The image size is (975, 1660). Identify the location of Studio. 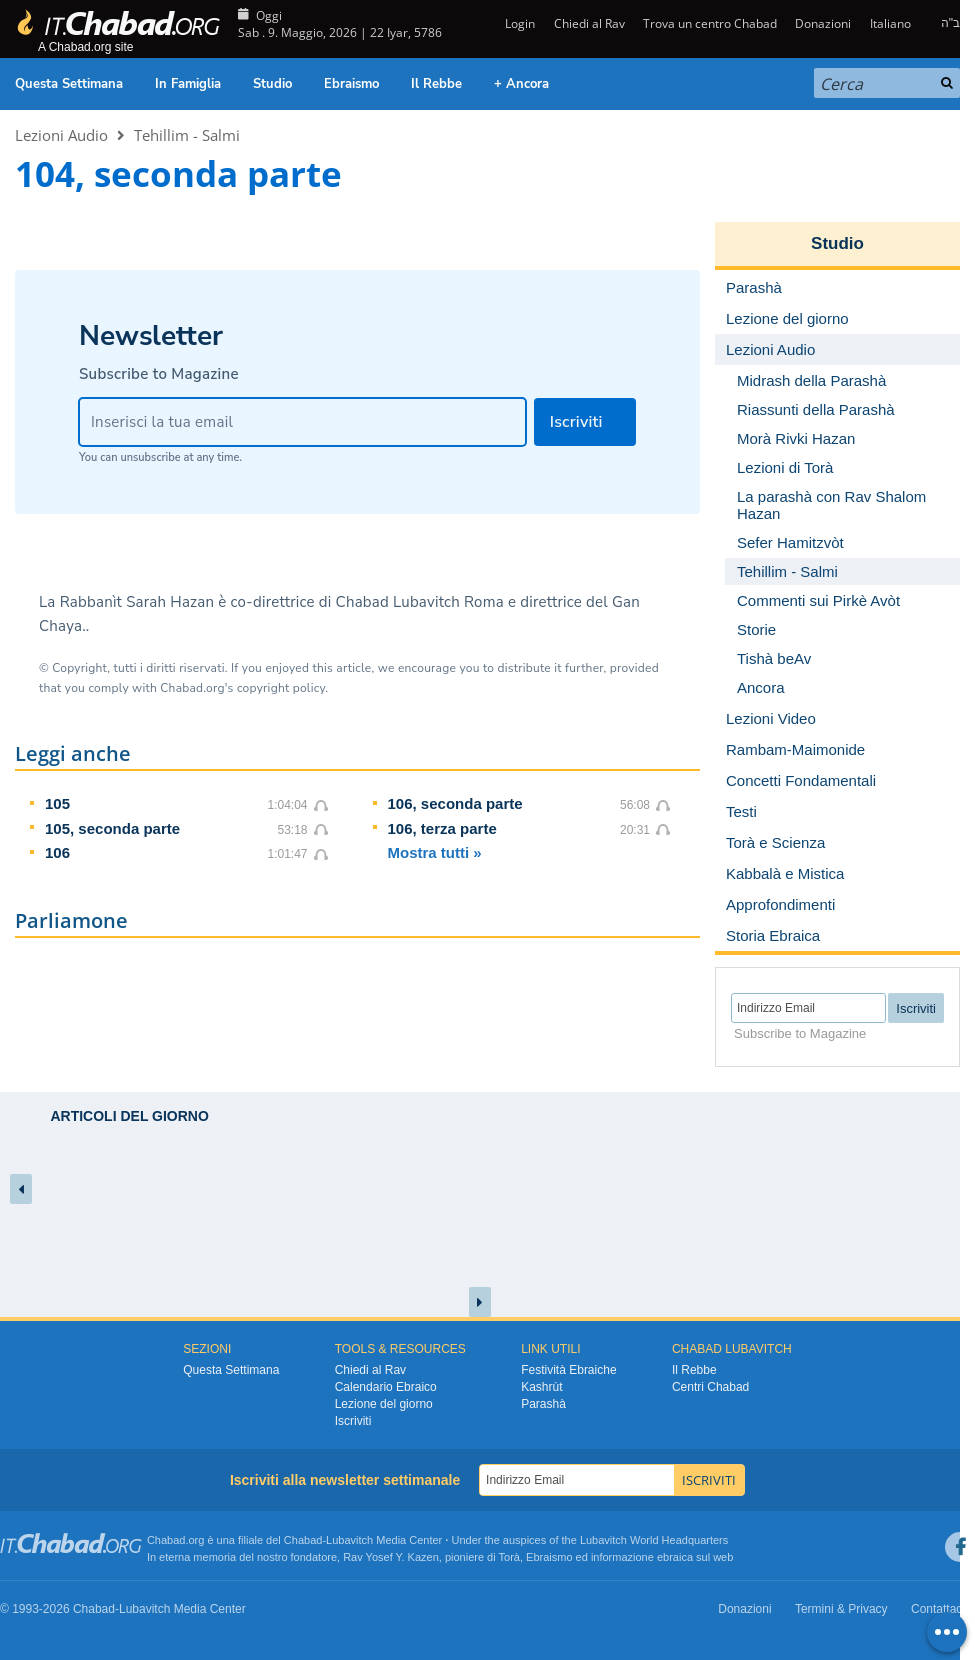
(272, 84).